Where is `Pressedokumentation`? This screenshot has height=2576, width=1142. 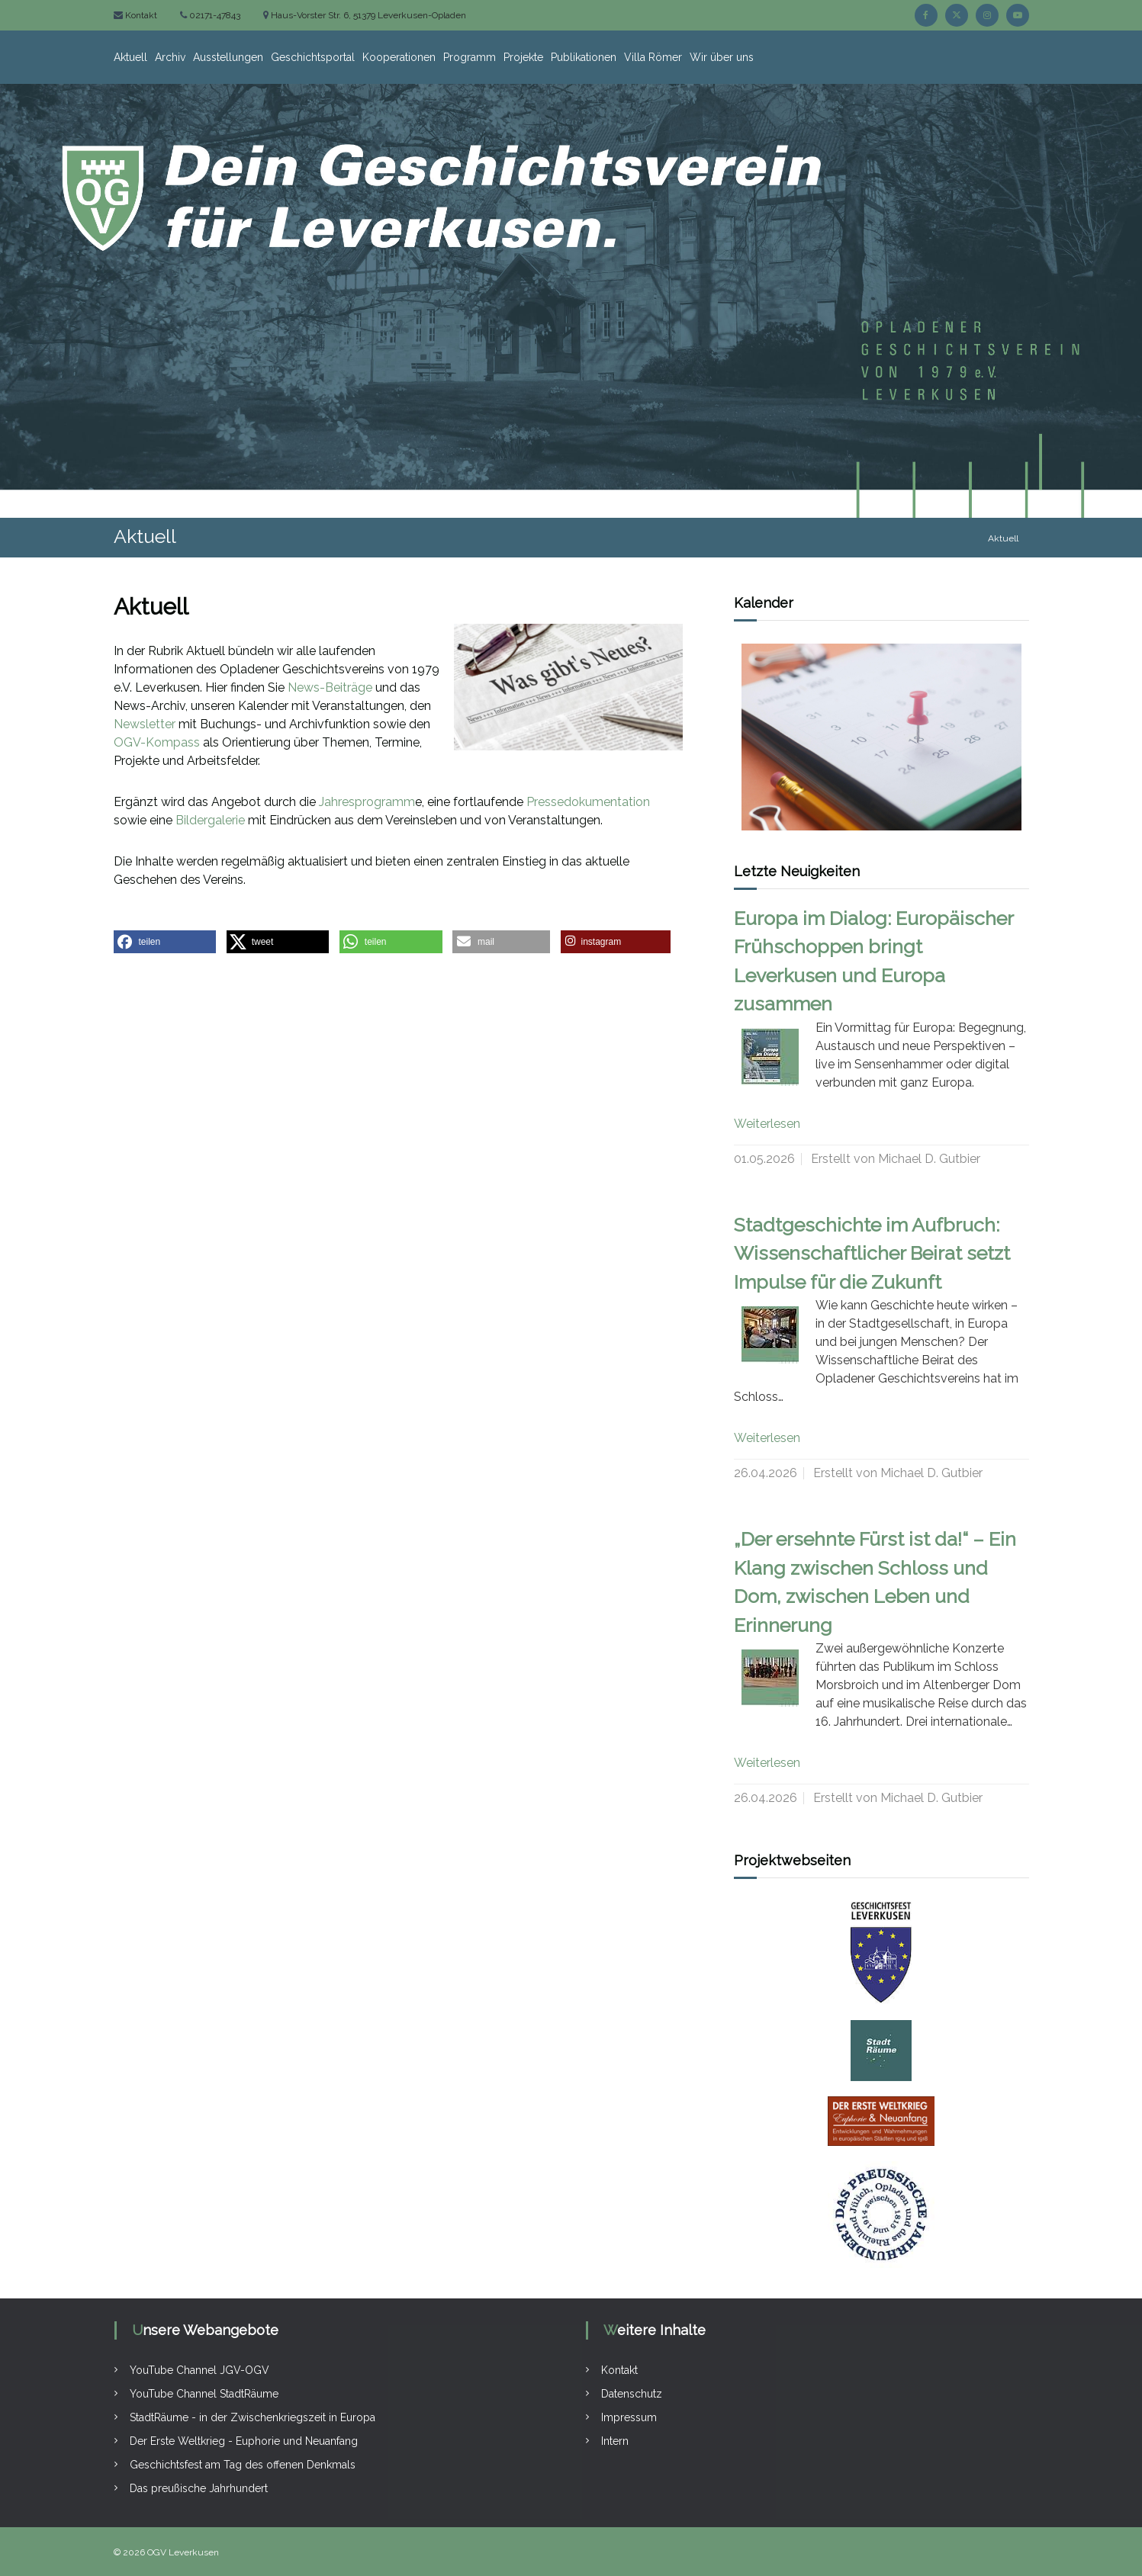 Pressedokumentation is located at coordinates (588, 802).